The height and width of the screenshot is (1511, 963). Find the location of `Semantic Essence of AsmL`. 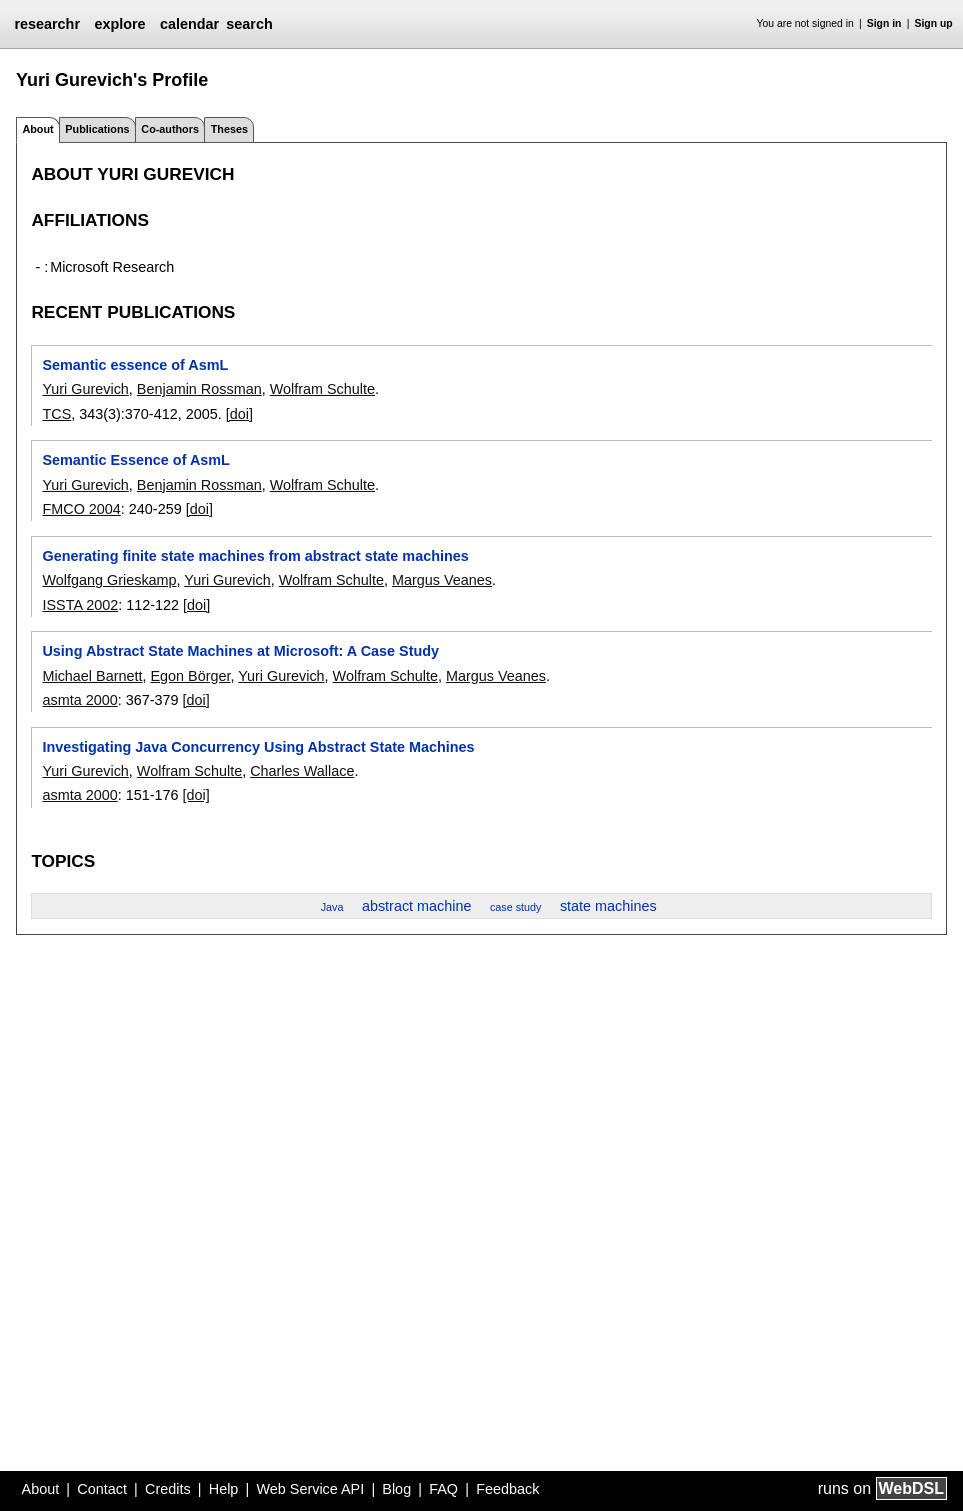

Semantic Essence of AsmL is located at coordinates (135, 460).